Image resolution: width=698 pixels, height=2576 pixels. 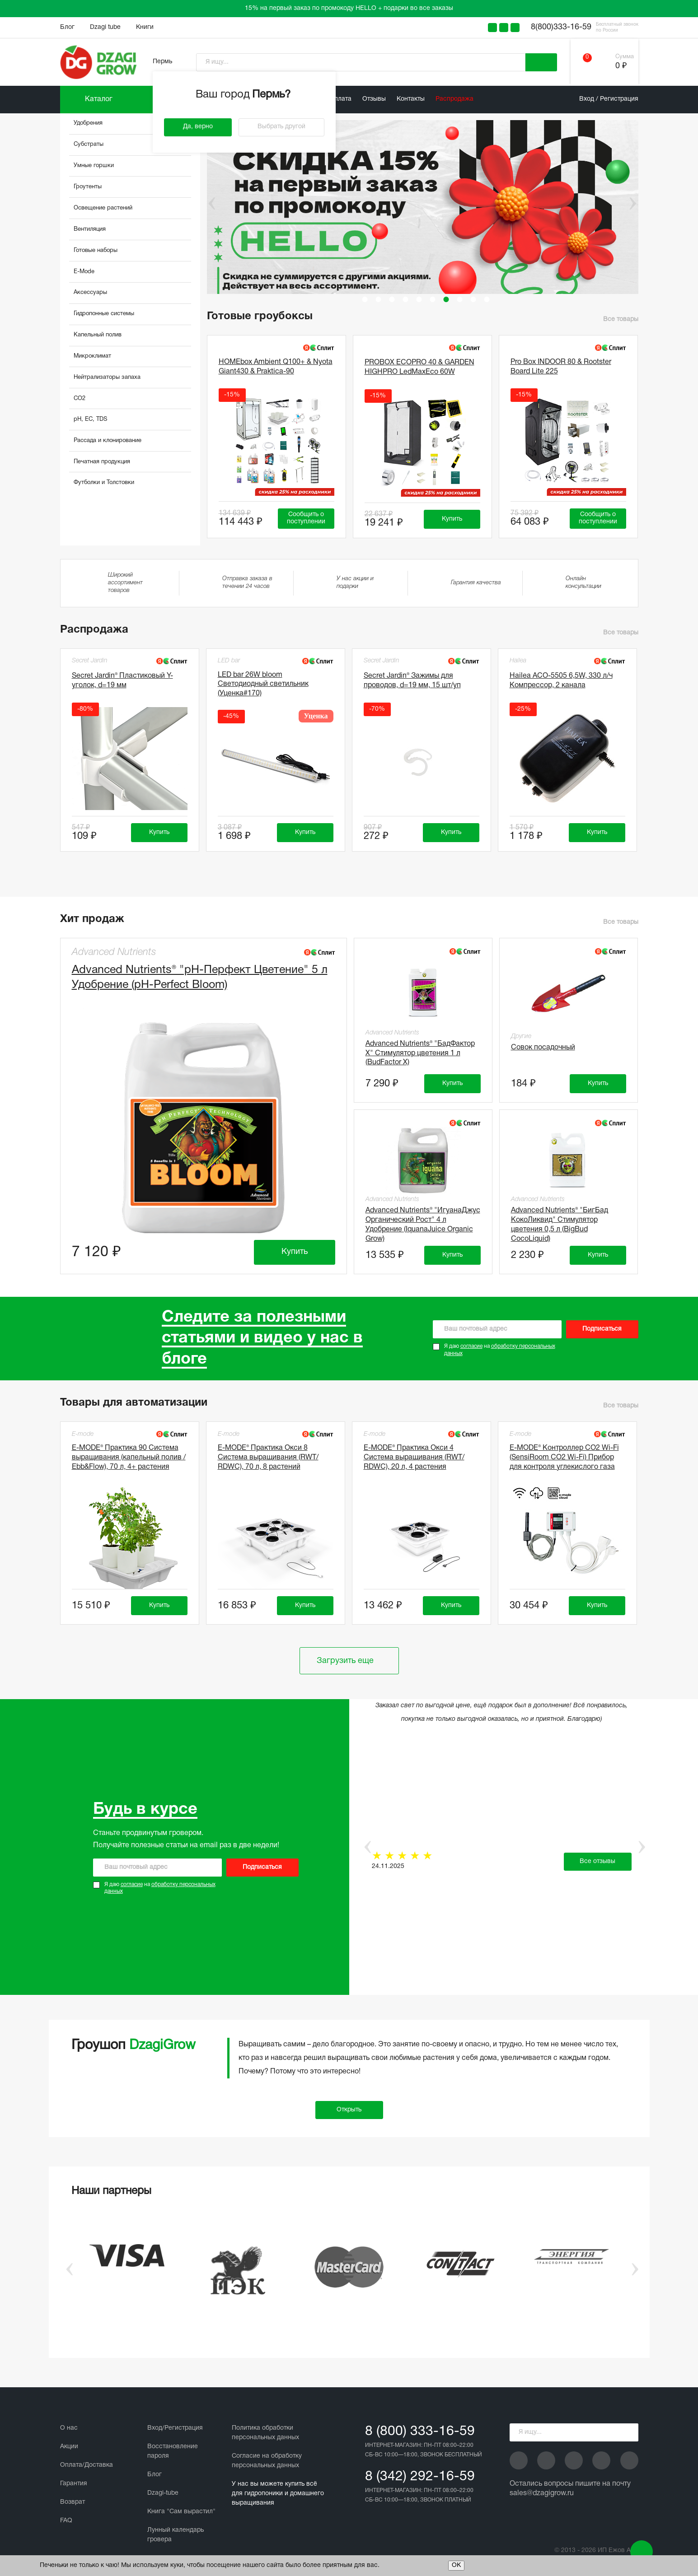 I want to click on Восстановление пароля, so click(x=172, y=2451).